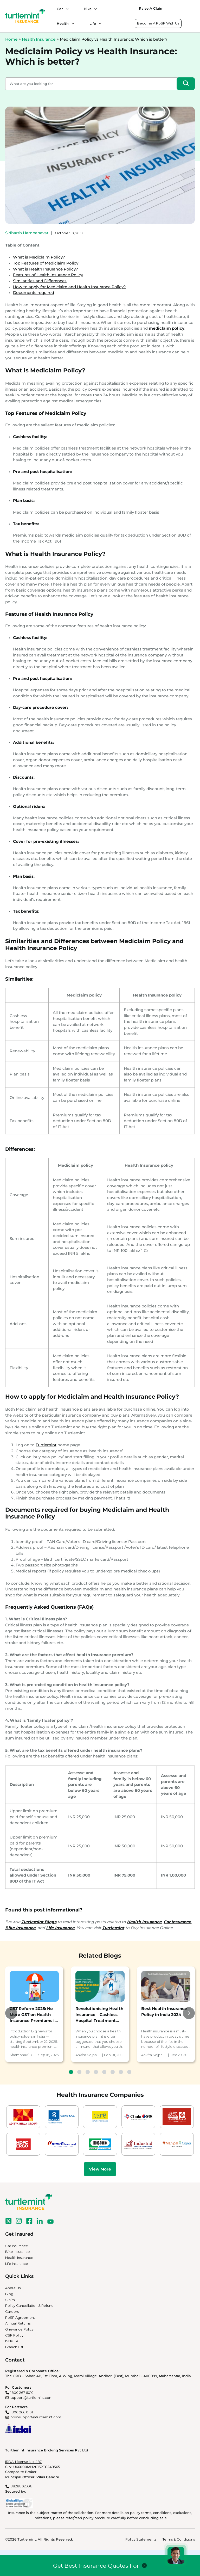  I want to click on About Us, so click(13, 2288).